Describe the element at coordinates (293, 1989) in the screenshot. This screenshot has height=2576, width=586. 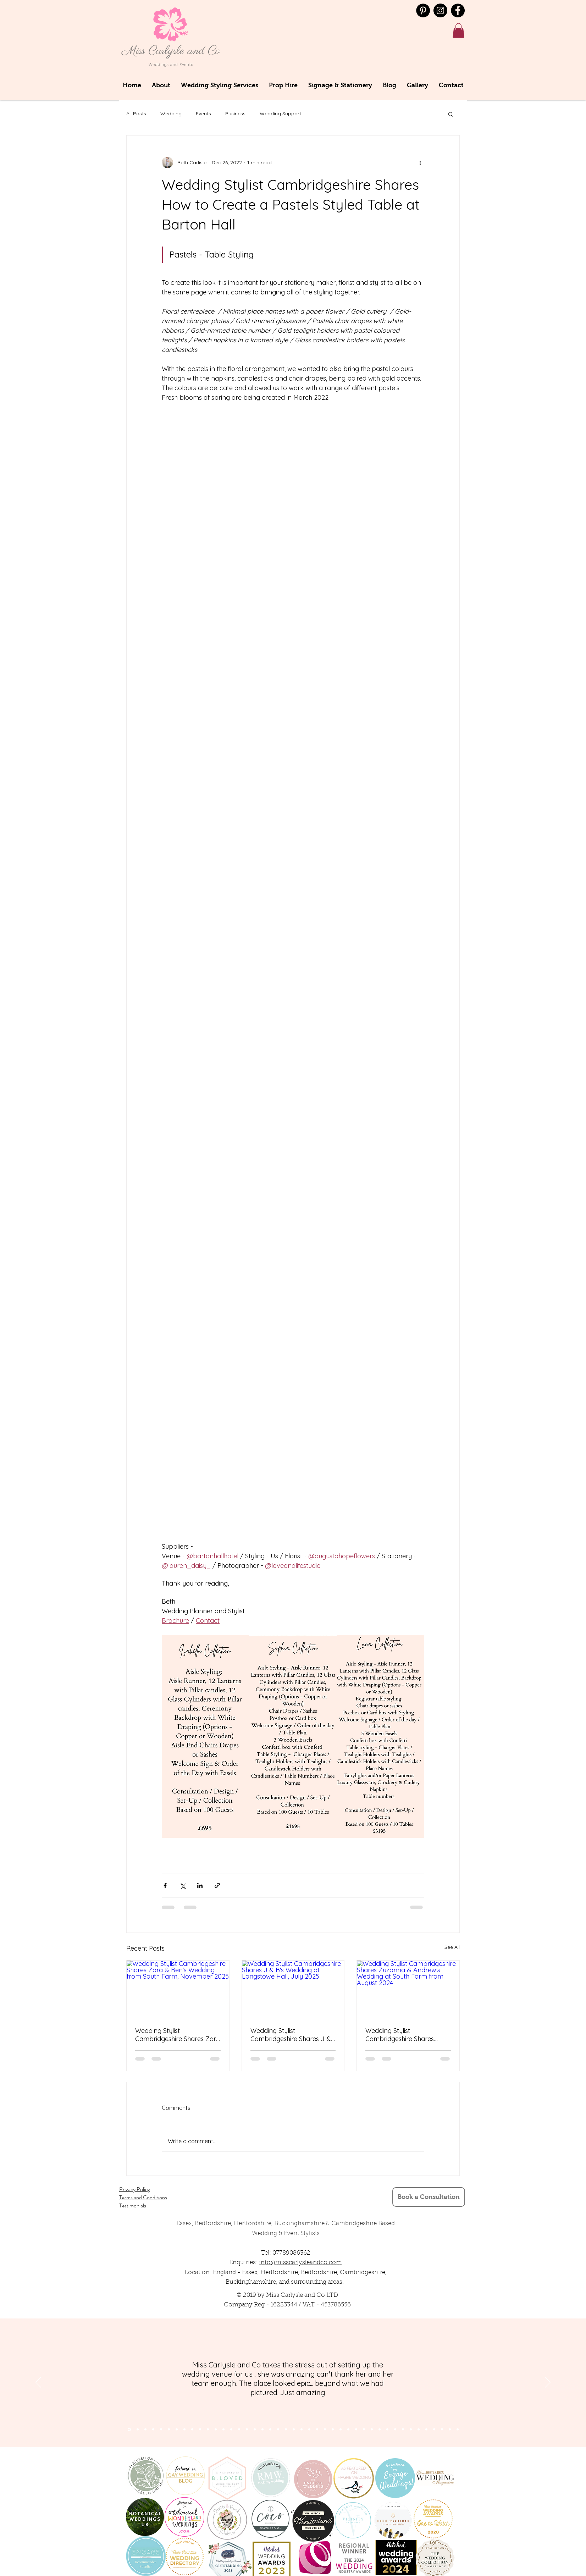
I see `[Wedding Stylist Cambridgeshire Shares J & B's Wedding at Longstowe Hall, July 2025]` at that location.